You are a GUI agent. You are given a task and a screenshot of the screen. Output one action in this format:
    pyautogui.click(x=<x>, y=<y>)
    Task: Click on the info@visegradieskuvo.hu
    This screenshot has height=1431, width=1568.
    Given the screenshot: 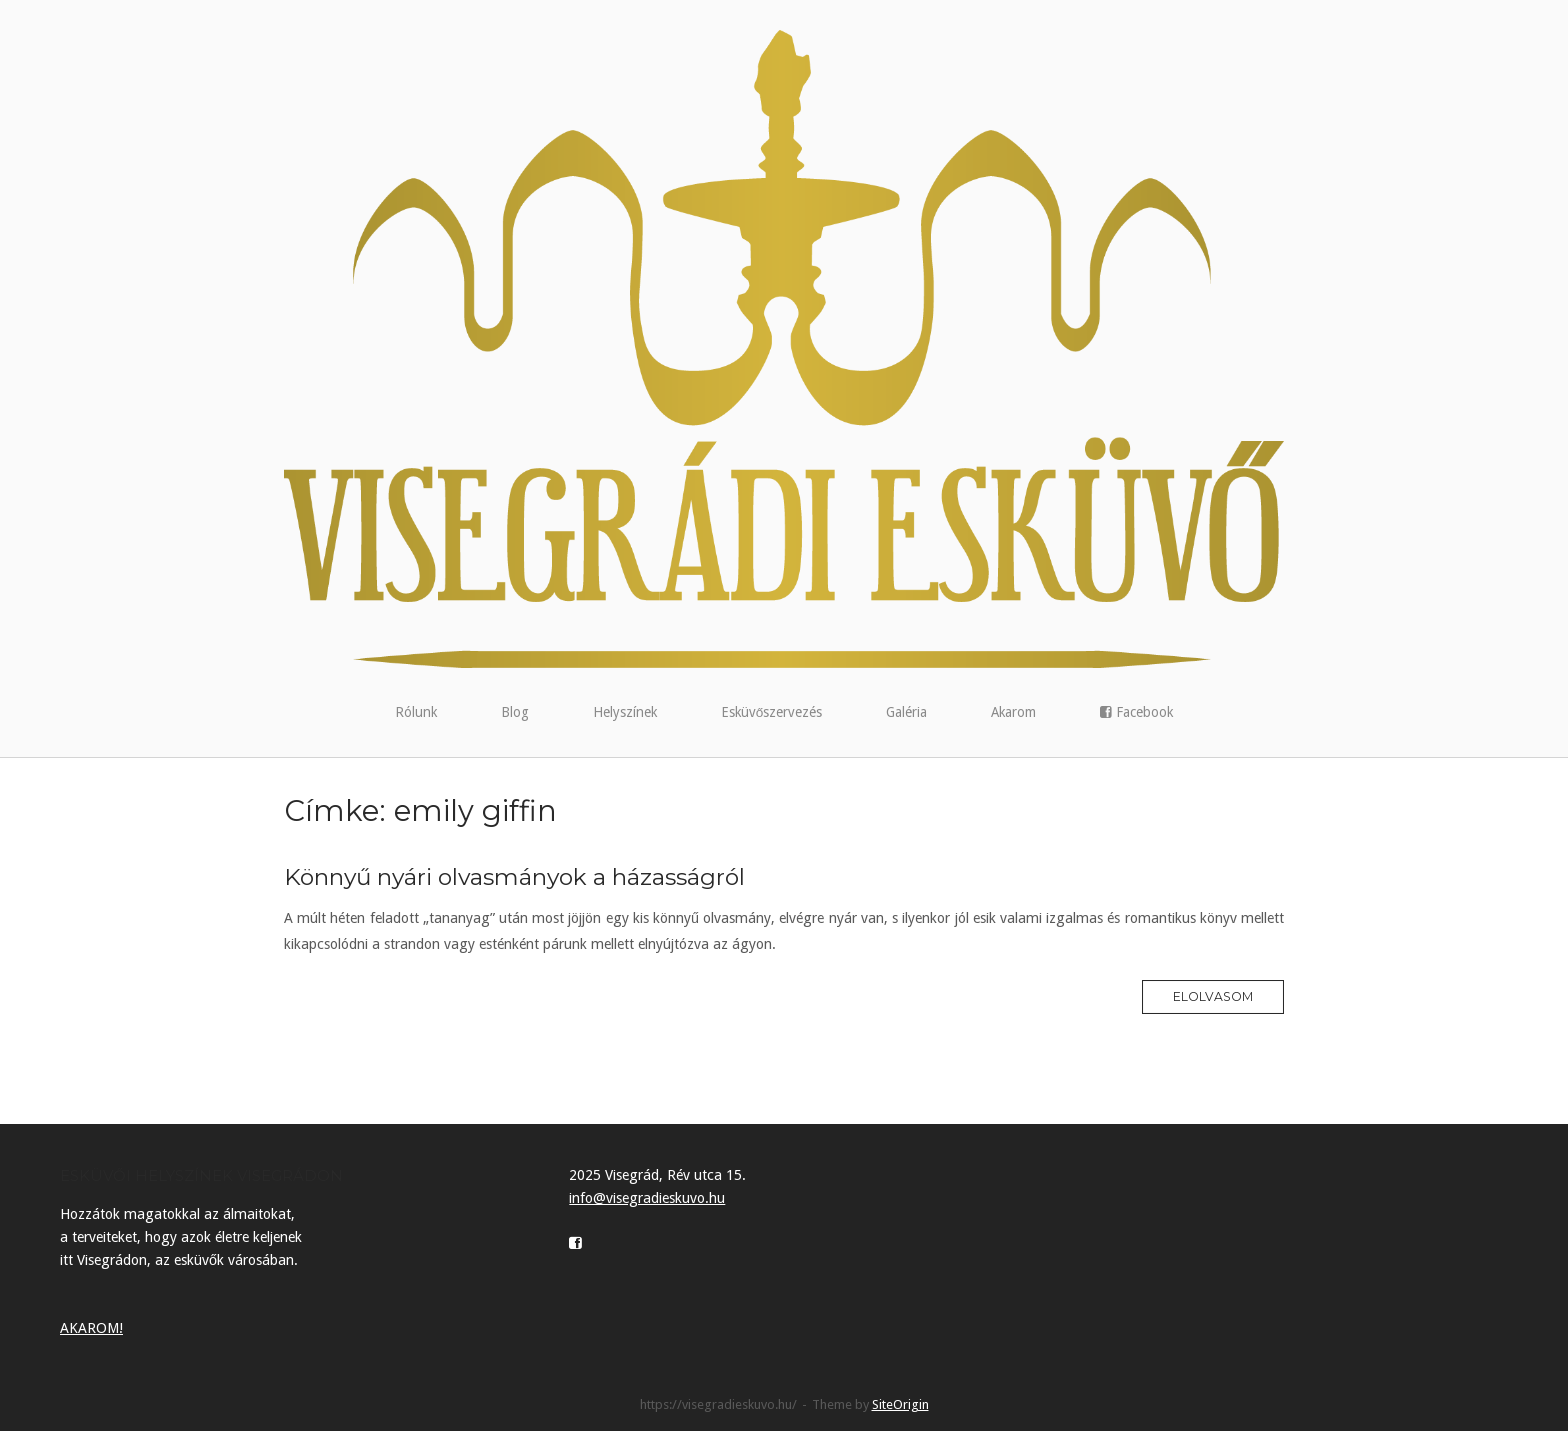 What is the action you would take?
    pyautogui.click(x=647, y=1198)
    